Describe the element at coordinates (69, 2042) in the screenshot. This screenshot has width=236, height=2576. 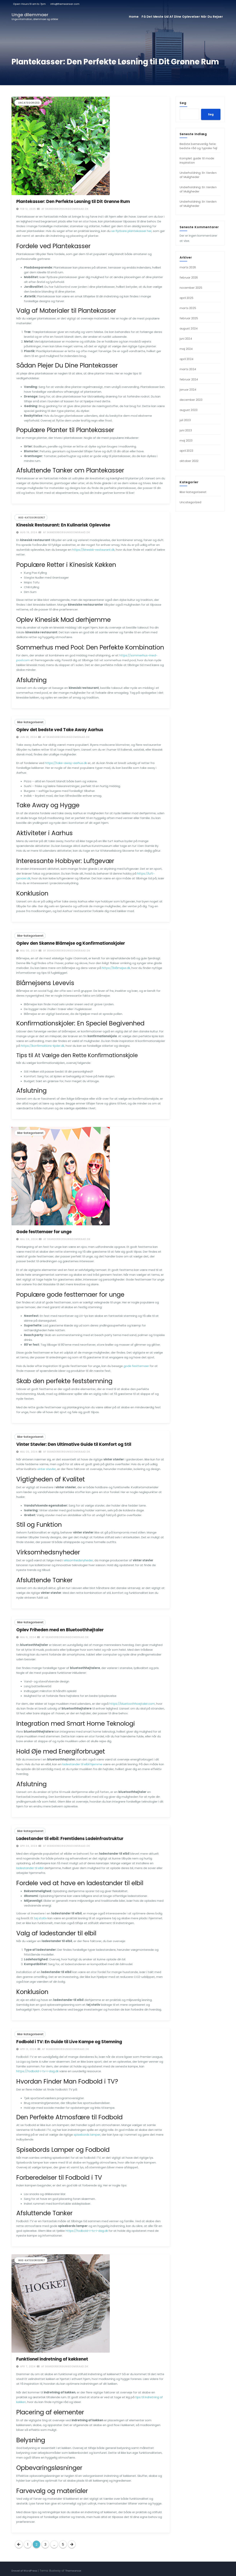
I see `Fodbold i TV: En Guide til Live Kampe og Stemning` at that location.